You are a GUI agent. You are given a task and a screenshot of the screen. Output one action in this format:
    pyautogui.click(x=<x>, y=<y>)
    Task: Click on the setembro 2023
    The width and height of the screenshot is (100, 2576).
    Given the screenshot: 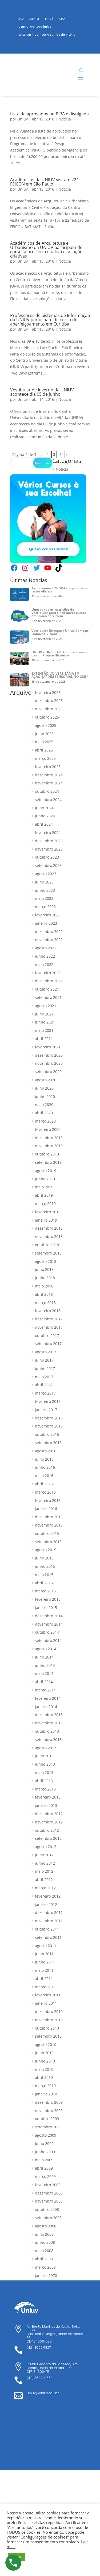 What is the action you would take?
    pyautogui.click(x=48, y=865)
    